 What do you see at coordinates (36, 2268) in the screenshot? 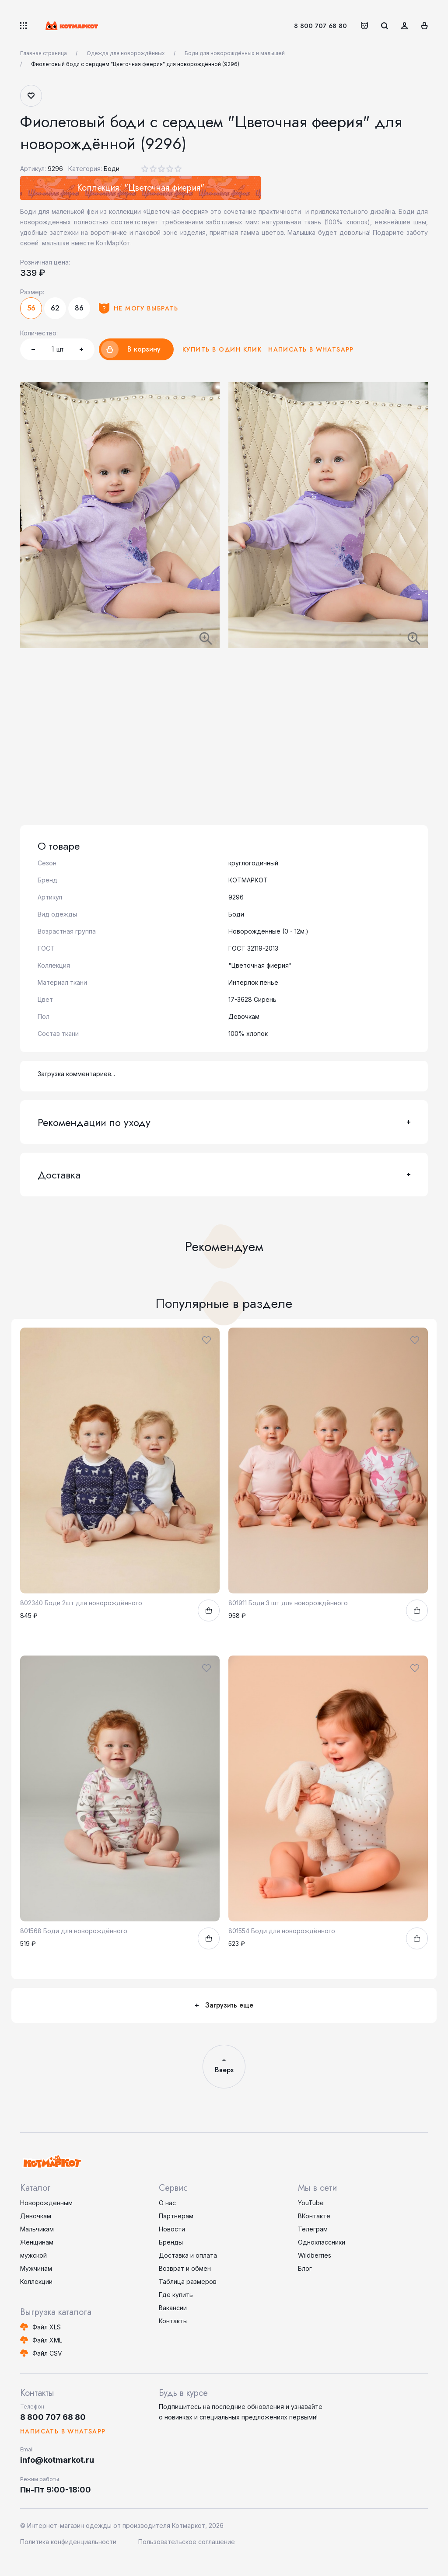
I see `Мужчинам` at bounding box center [36, 2268].